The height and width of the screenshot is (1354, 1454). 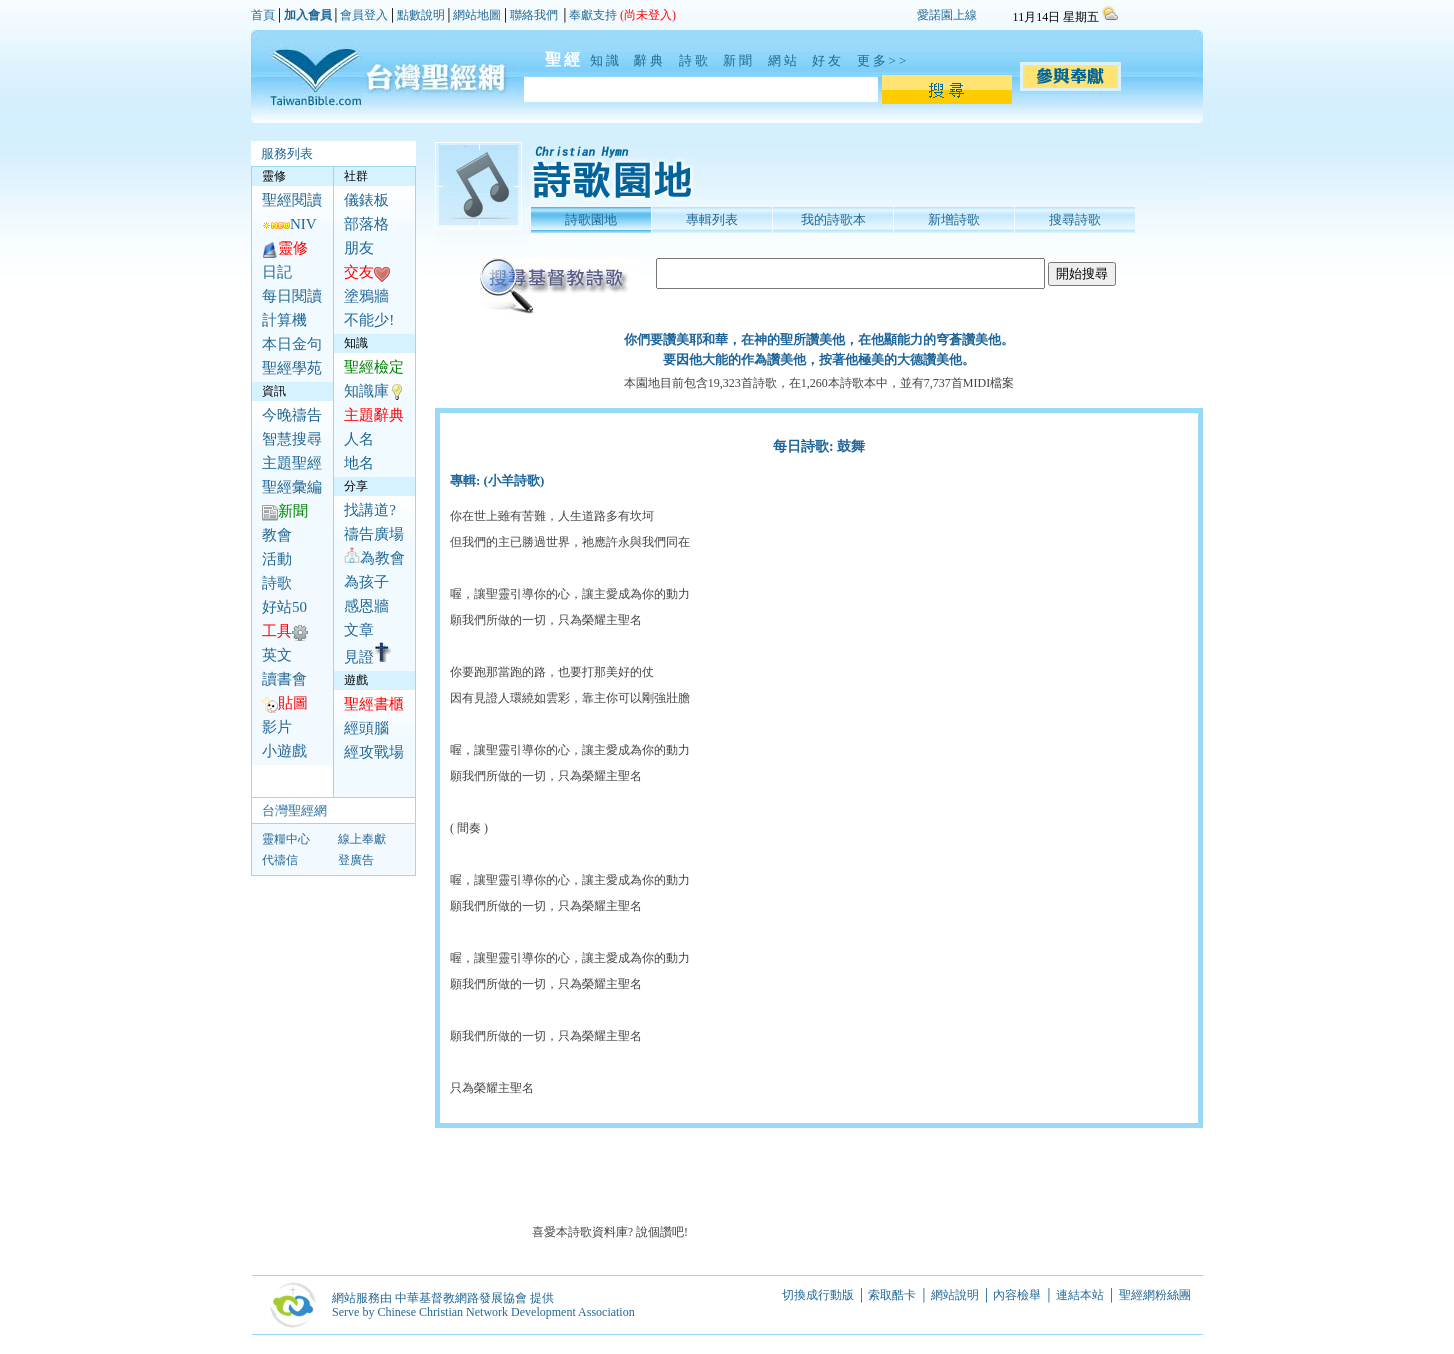 What do you see at coordinates (292, 463) in the screenshot?
I see `主題聖經` at bounding box center [292, 463].